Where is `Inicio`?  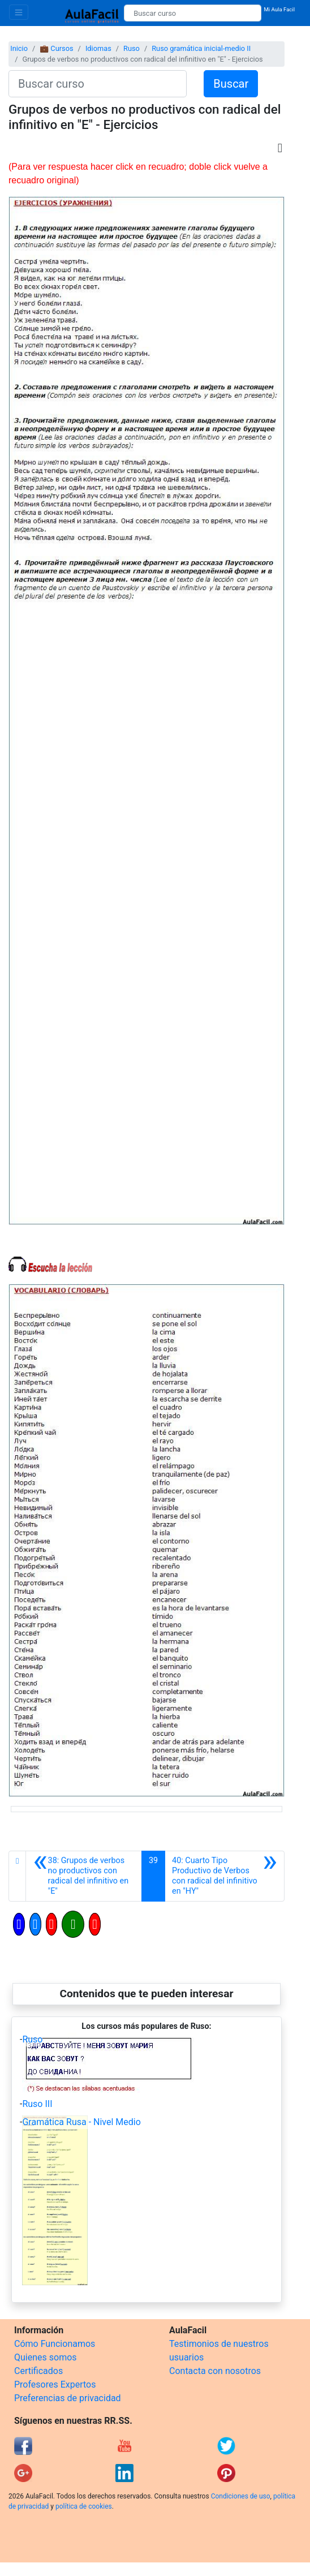
Inicio is located at coordinates (19, 48).